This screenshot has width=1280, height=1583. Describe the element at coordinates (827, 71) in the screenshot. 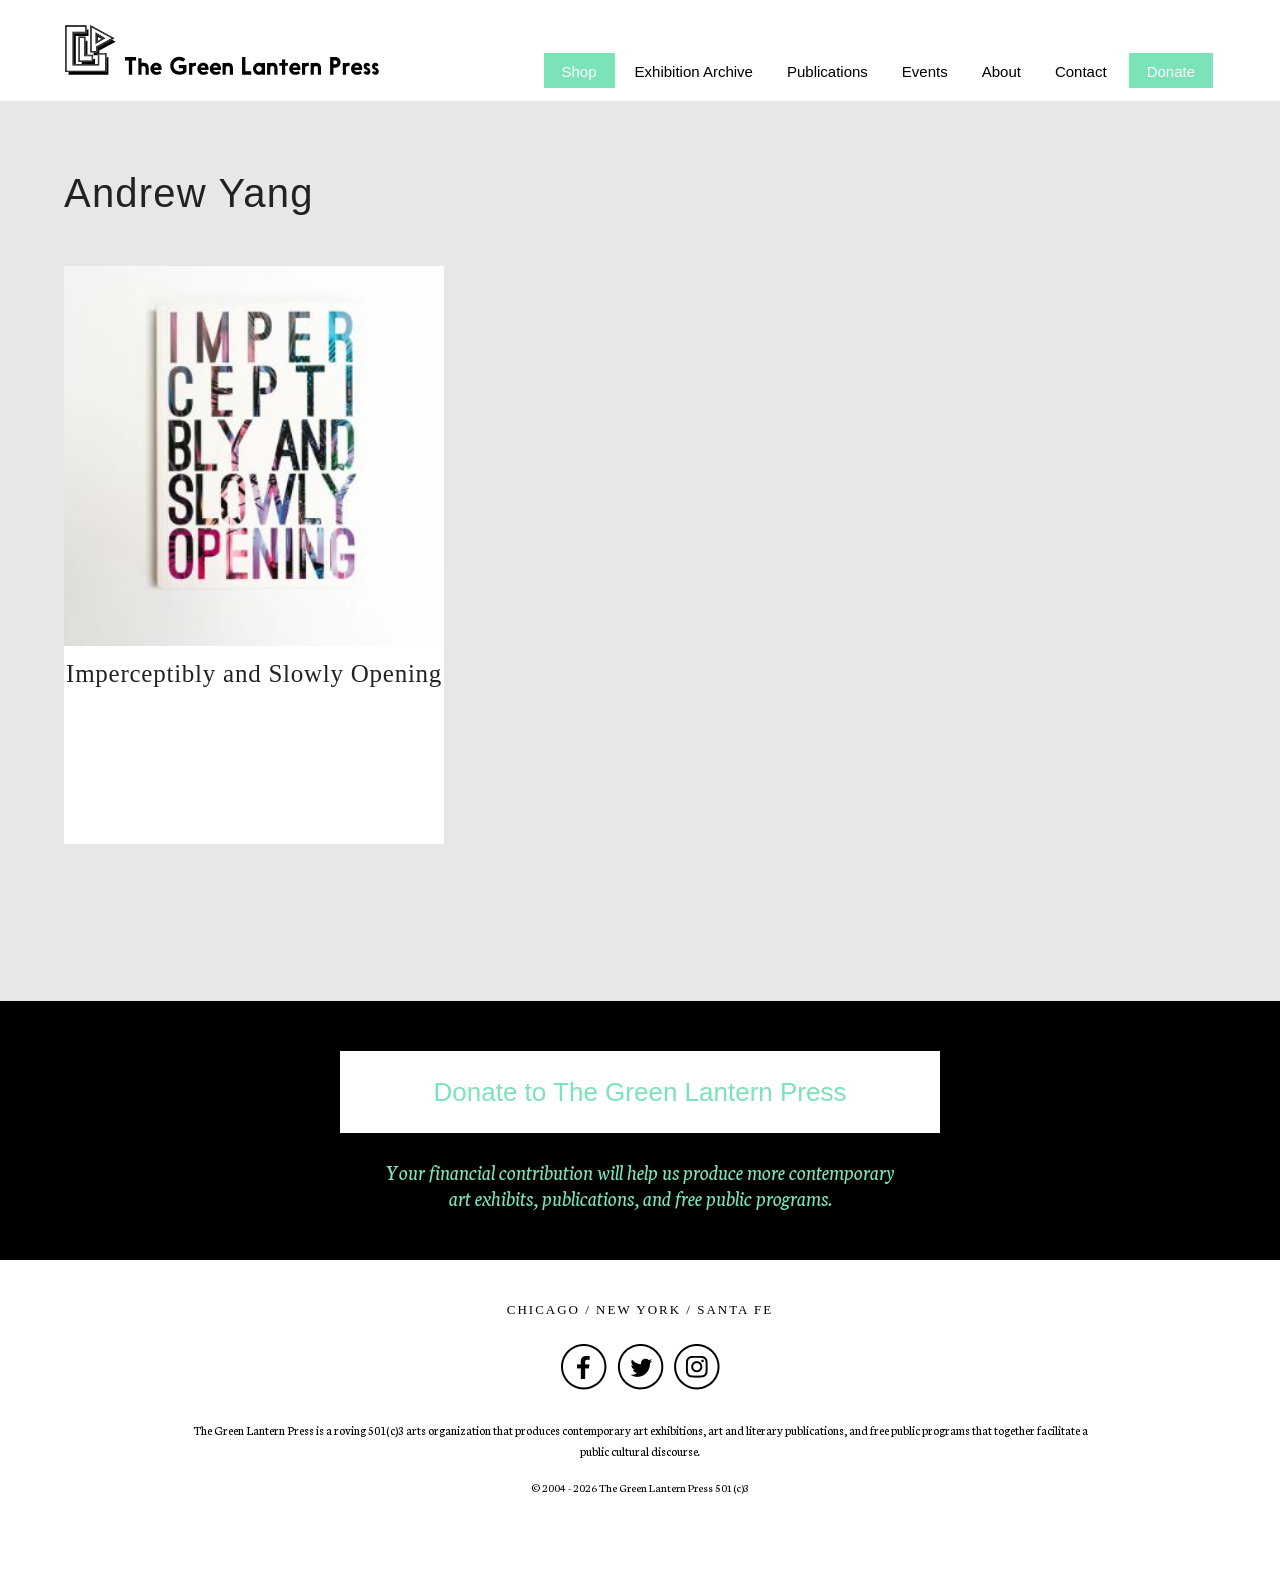

I see `Publications` at that location.